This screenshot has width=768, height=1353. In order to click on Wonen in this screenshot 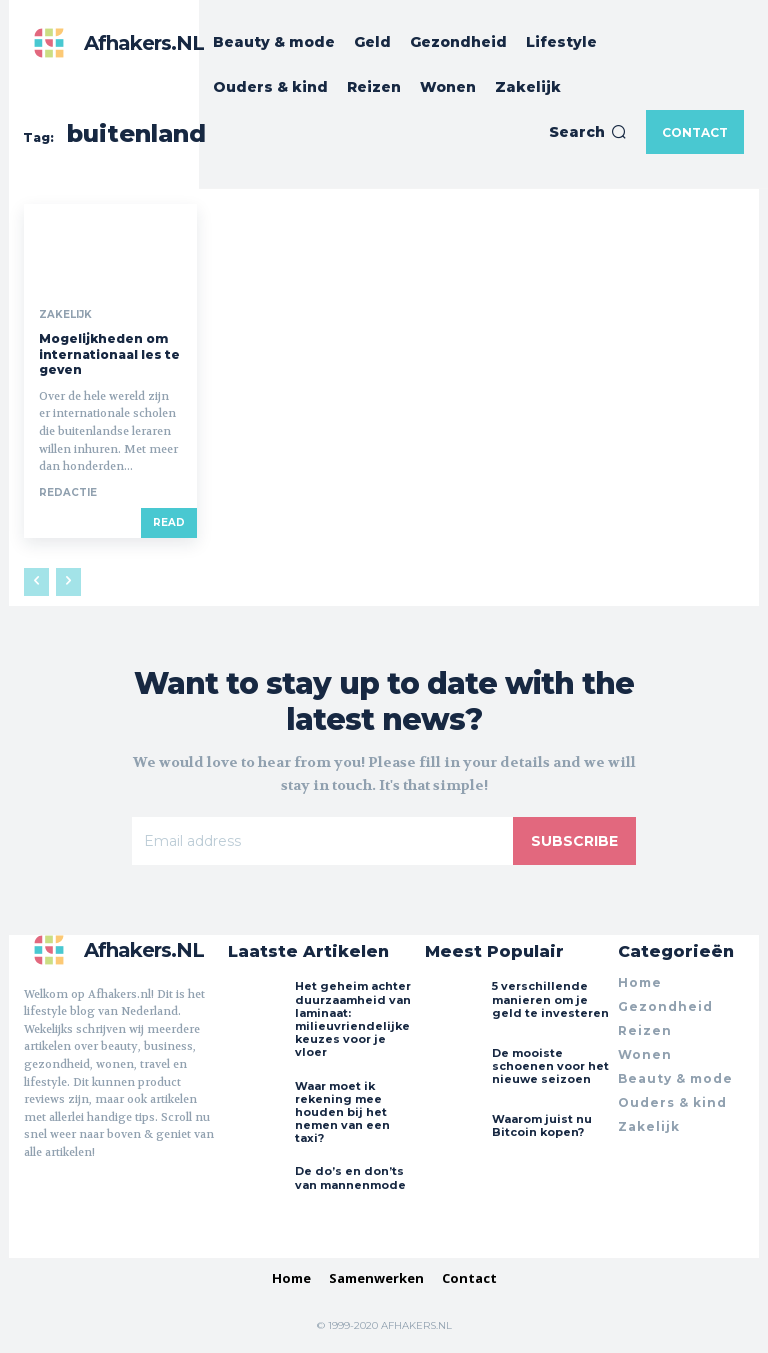, I will do `click(645, 1054)`.